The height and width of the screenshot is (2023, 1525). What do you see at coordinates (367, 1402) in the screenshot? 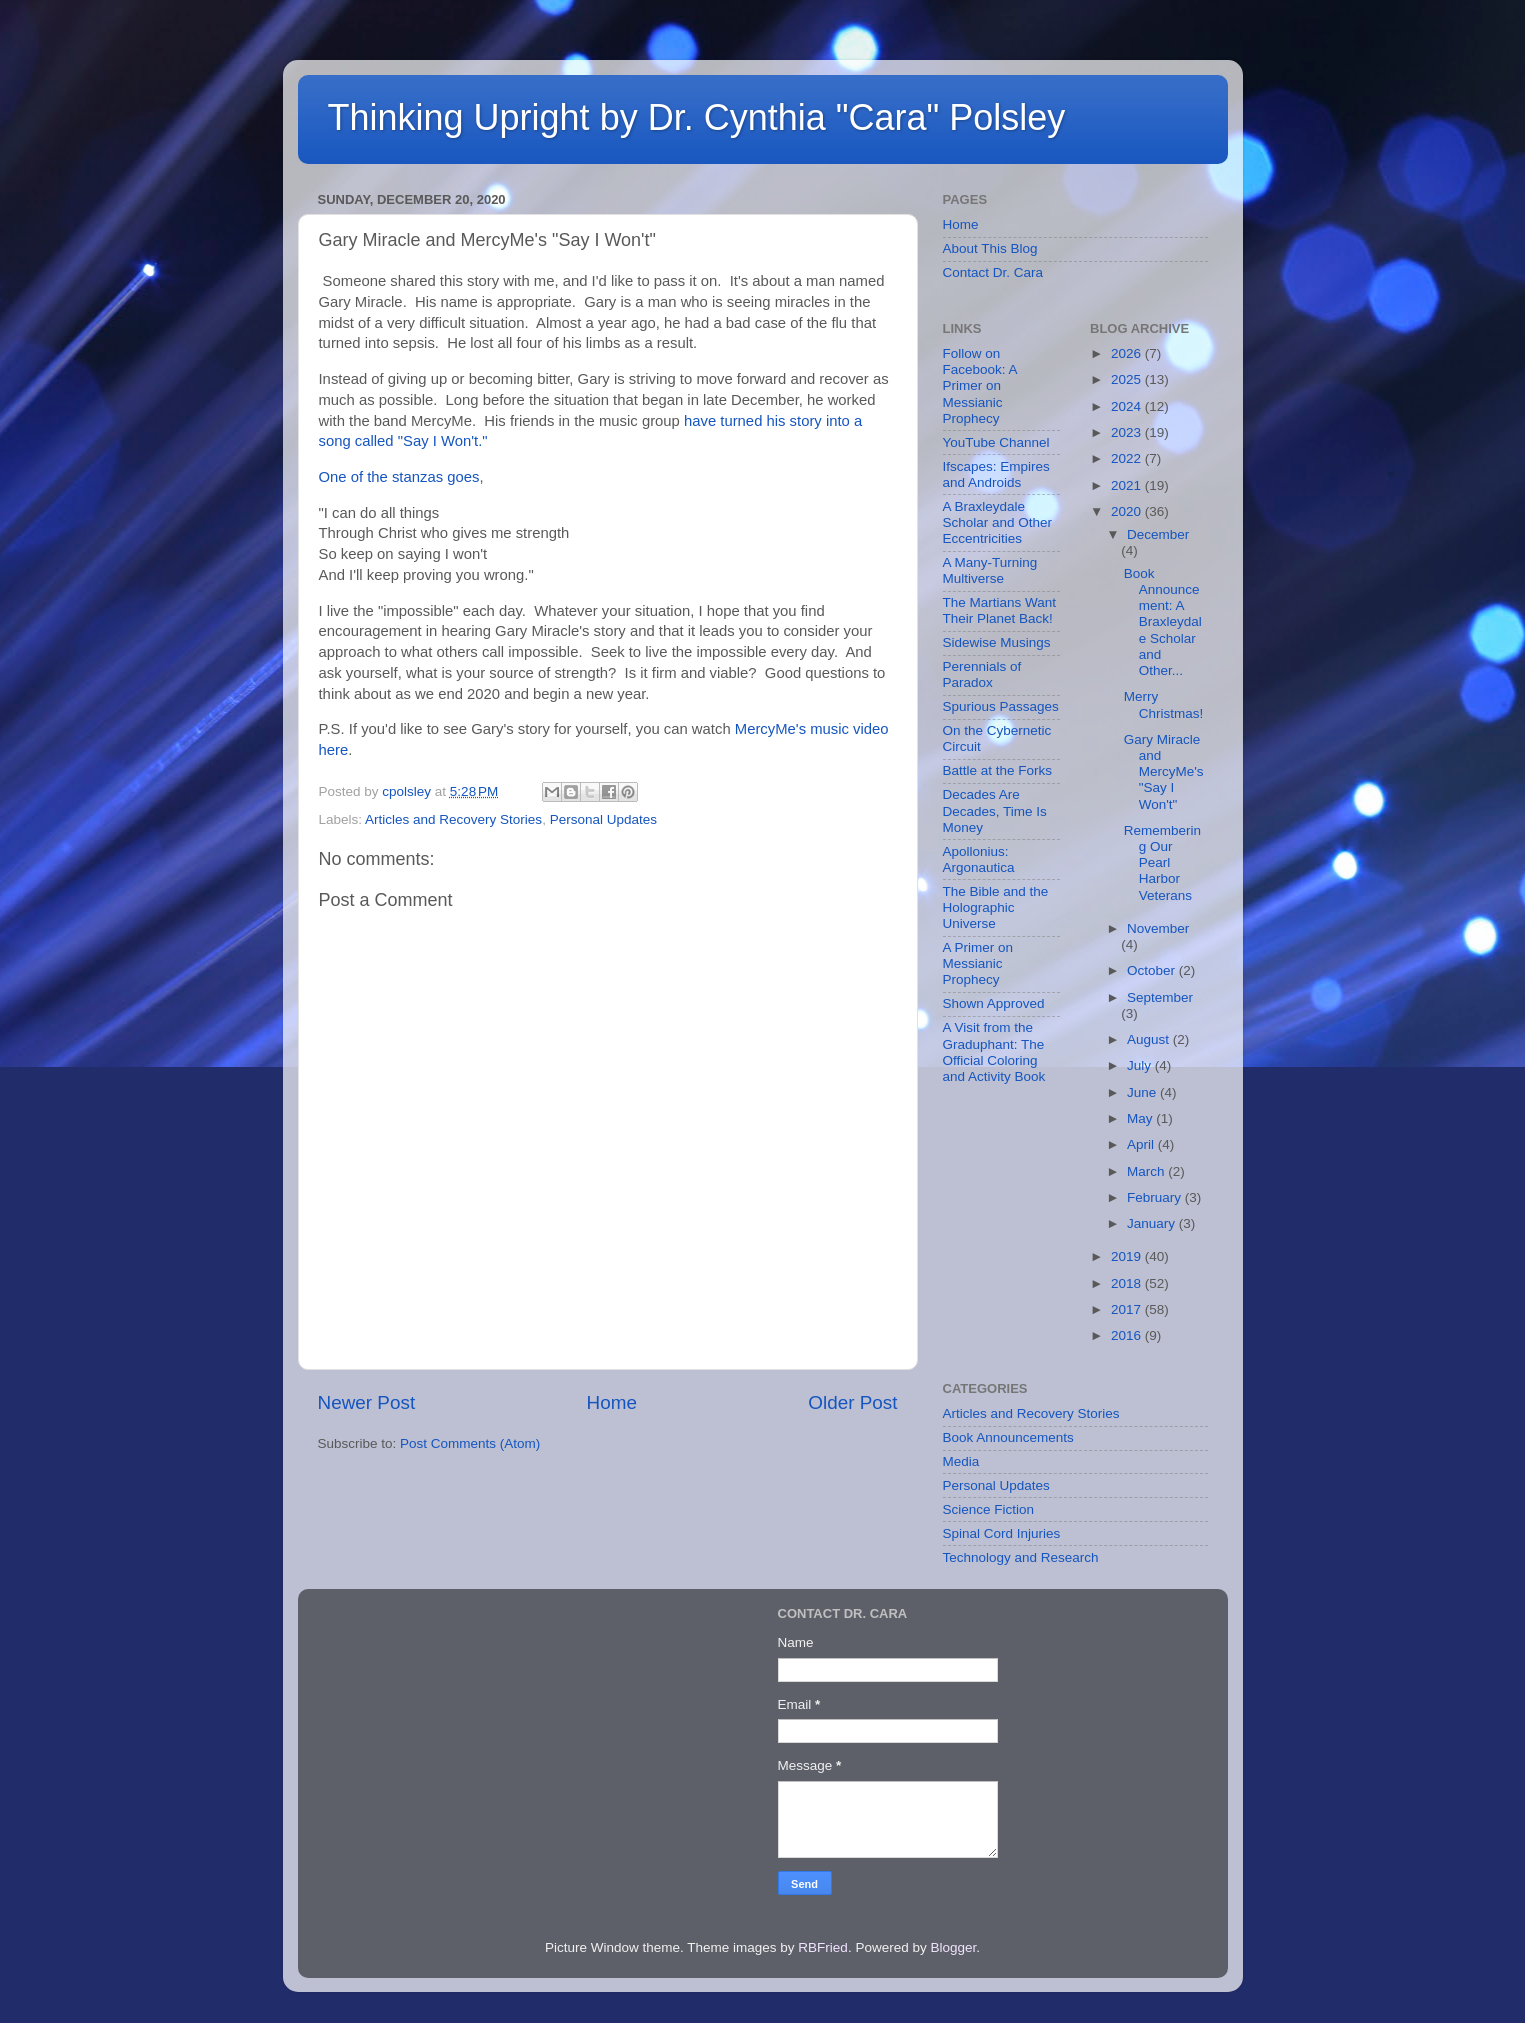
I see `Newer Post` at bounding box center [367, 1402].